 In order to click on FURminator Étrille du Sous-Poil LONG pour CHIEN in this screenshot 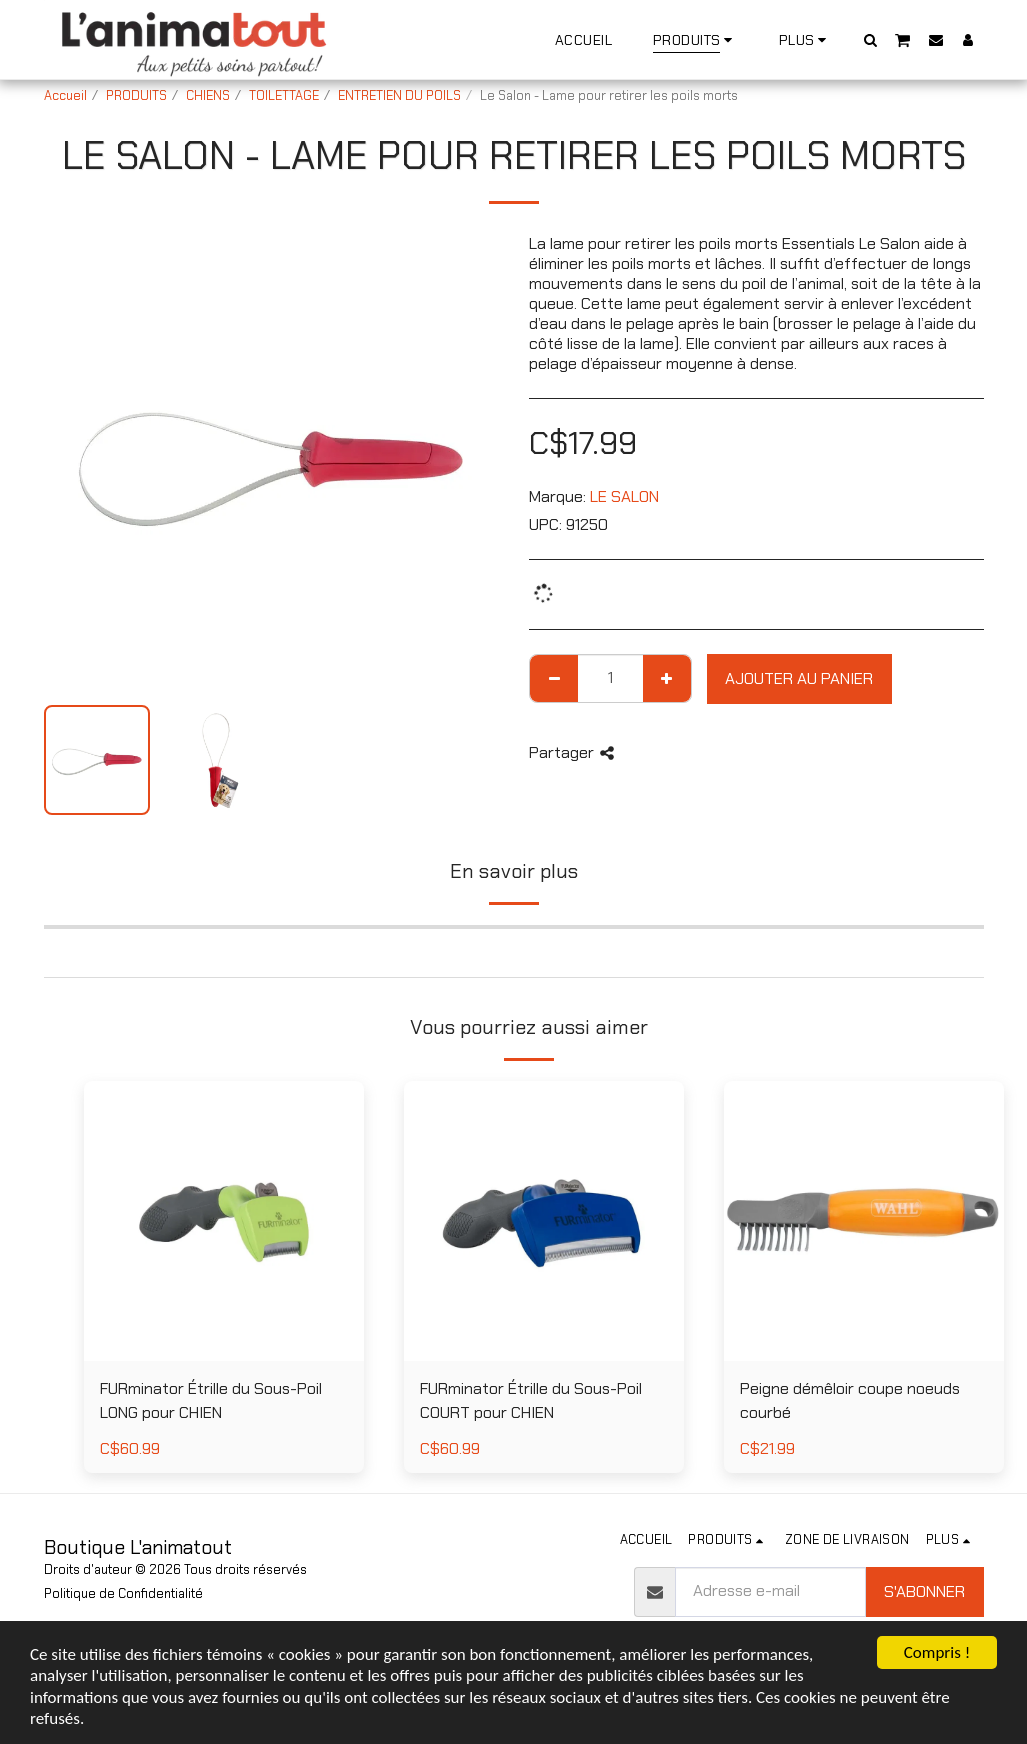, I will do `click(211, 1400)`.